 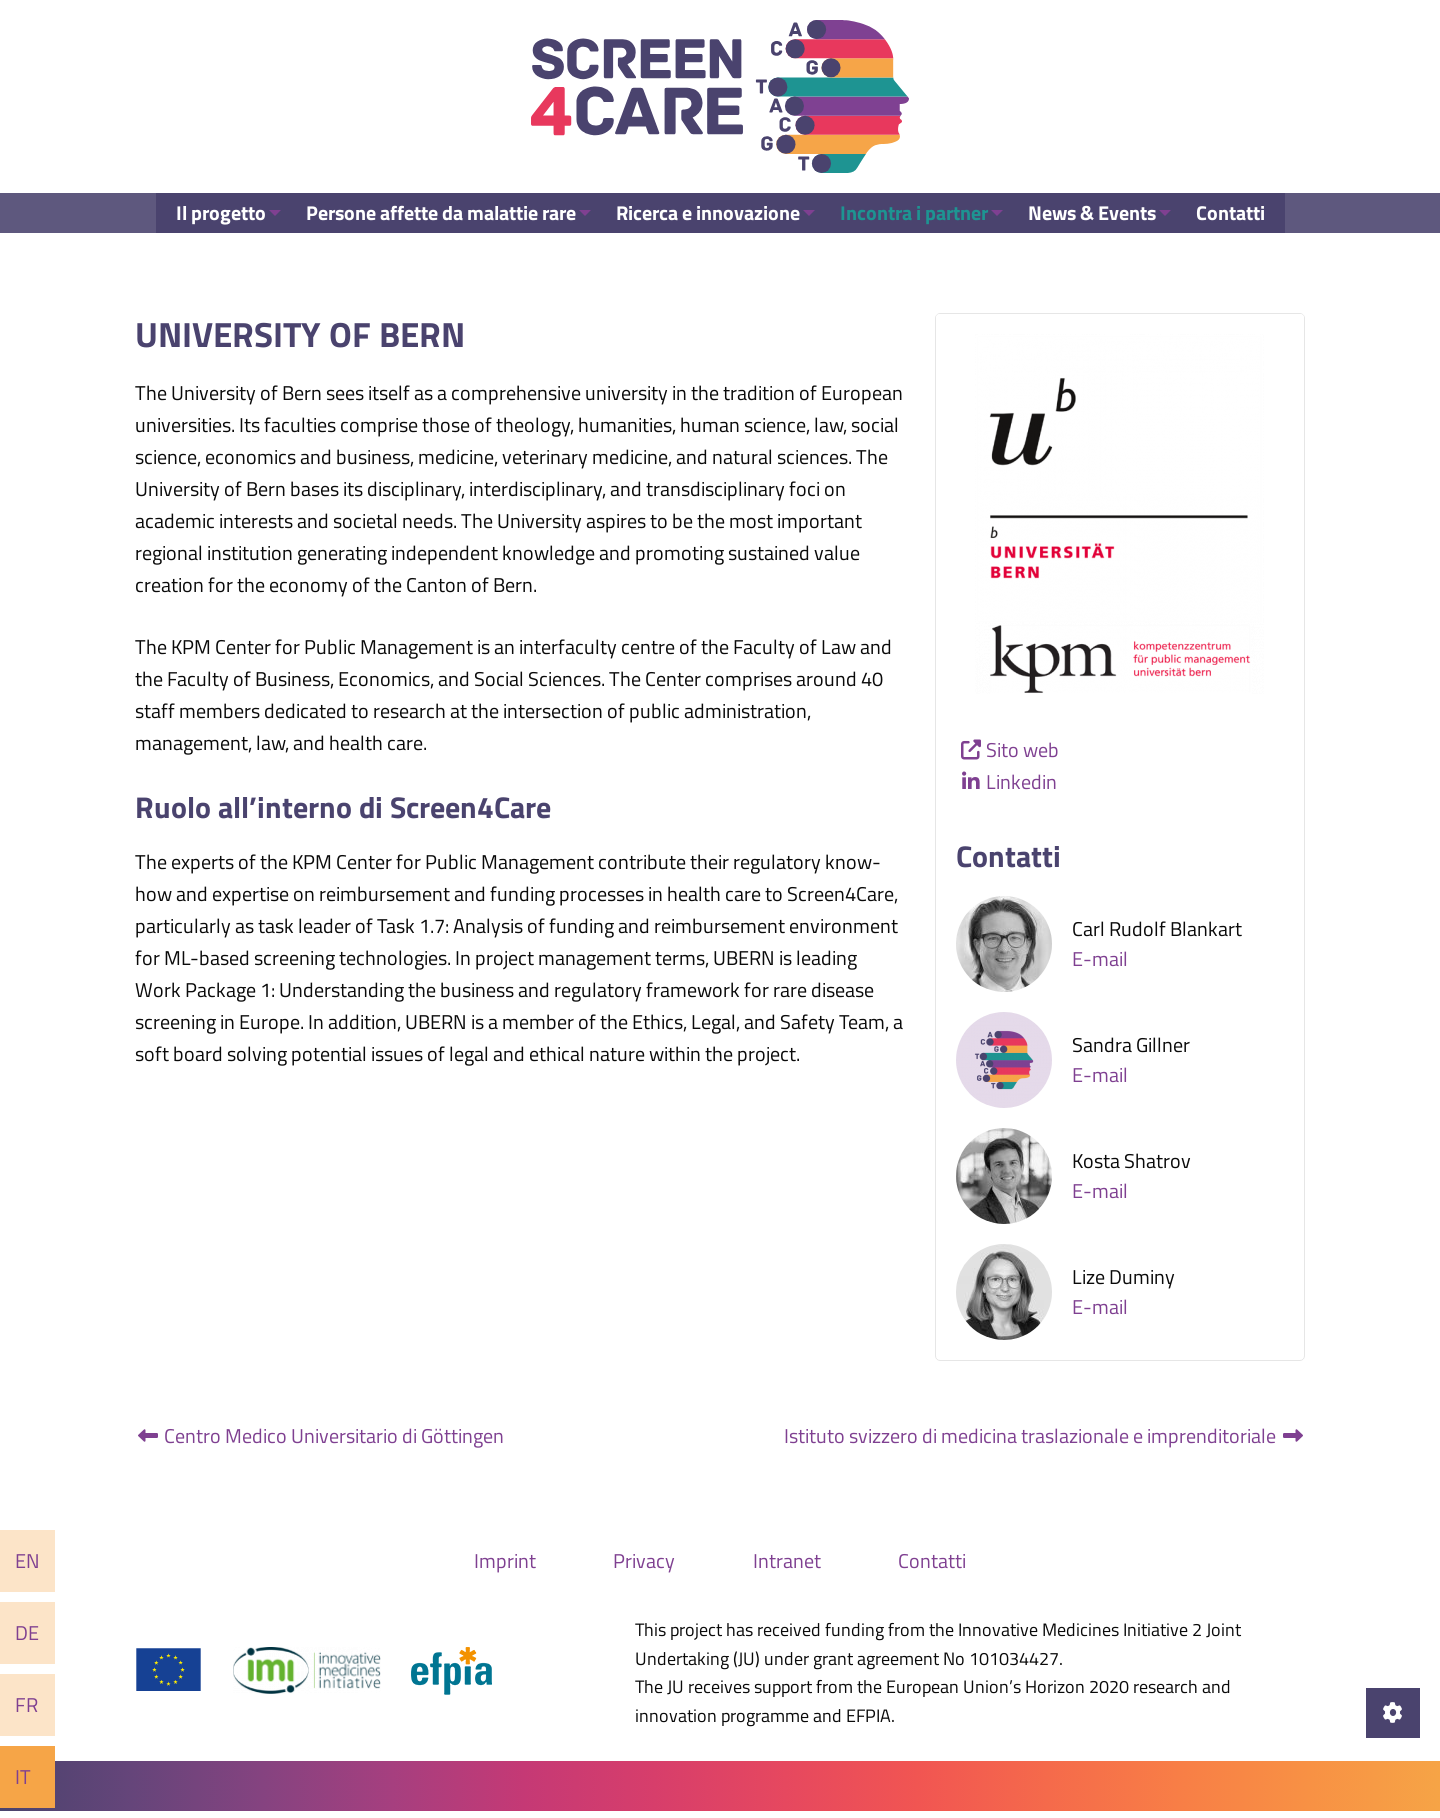 I want to click on Il progetto [menuitem], so click(x=208, y=234).